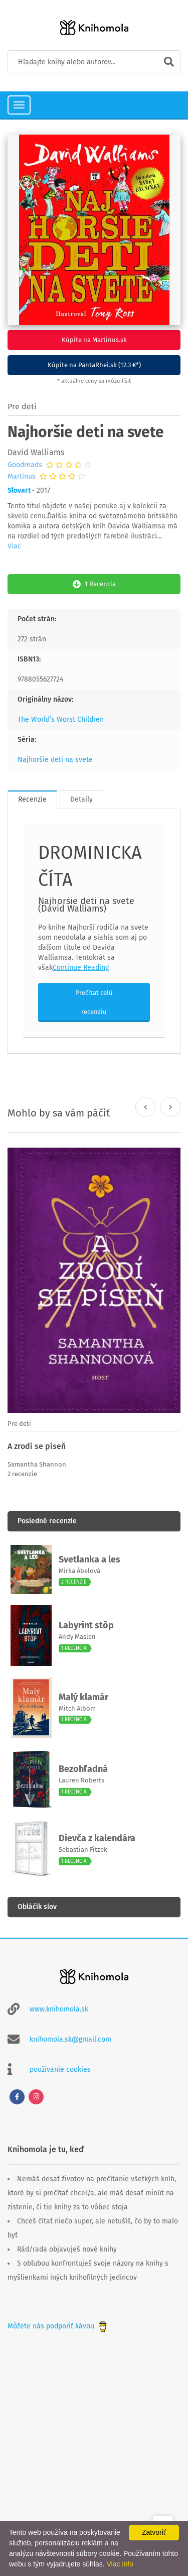 The width and height of the screenshot is (188, 2576). What do you see at coordinates (22, 476) in the screenshot?
I see `Martinus` at bounding box center [22, 476].